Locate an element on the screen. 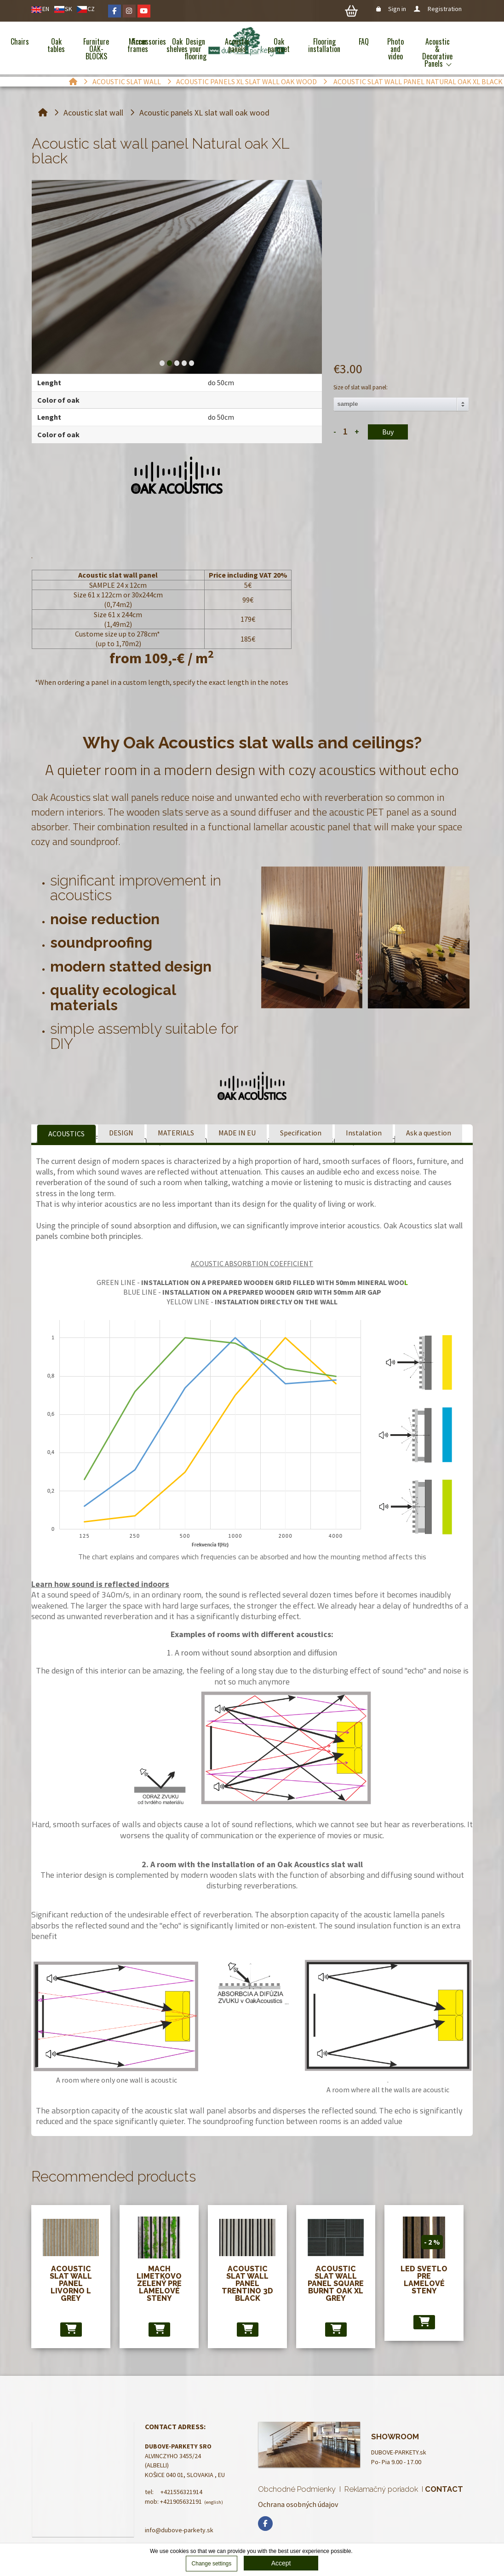 The height and width of the screenshot is (2576, 504). DESIGN is located at coordinates (121, 1132).